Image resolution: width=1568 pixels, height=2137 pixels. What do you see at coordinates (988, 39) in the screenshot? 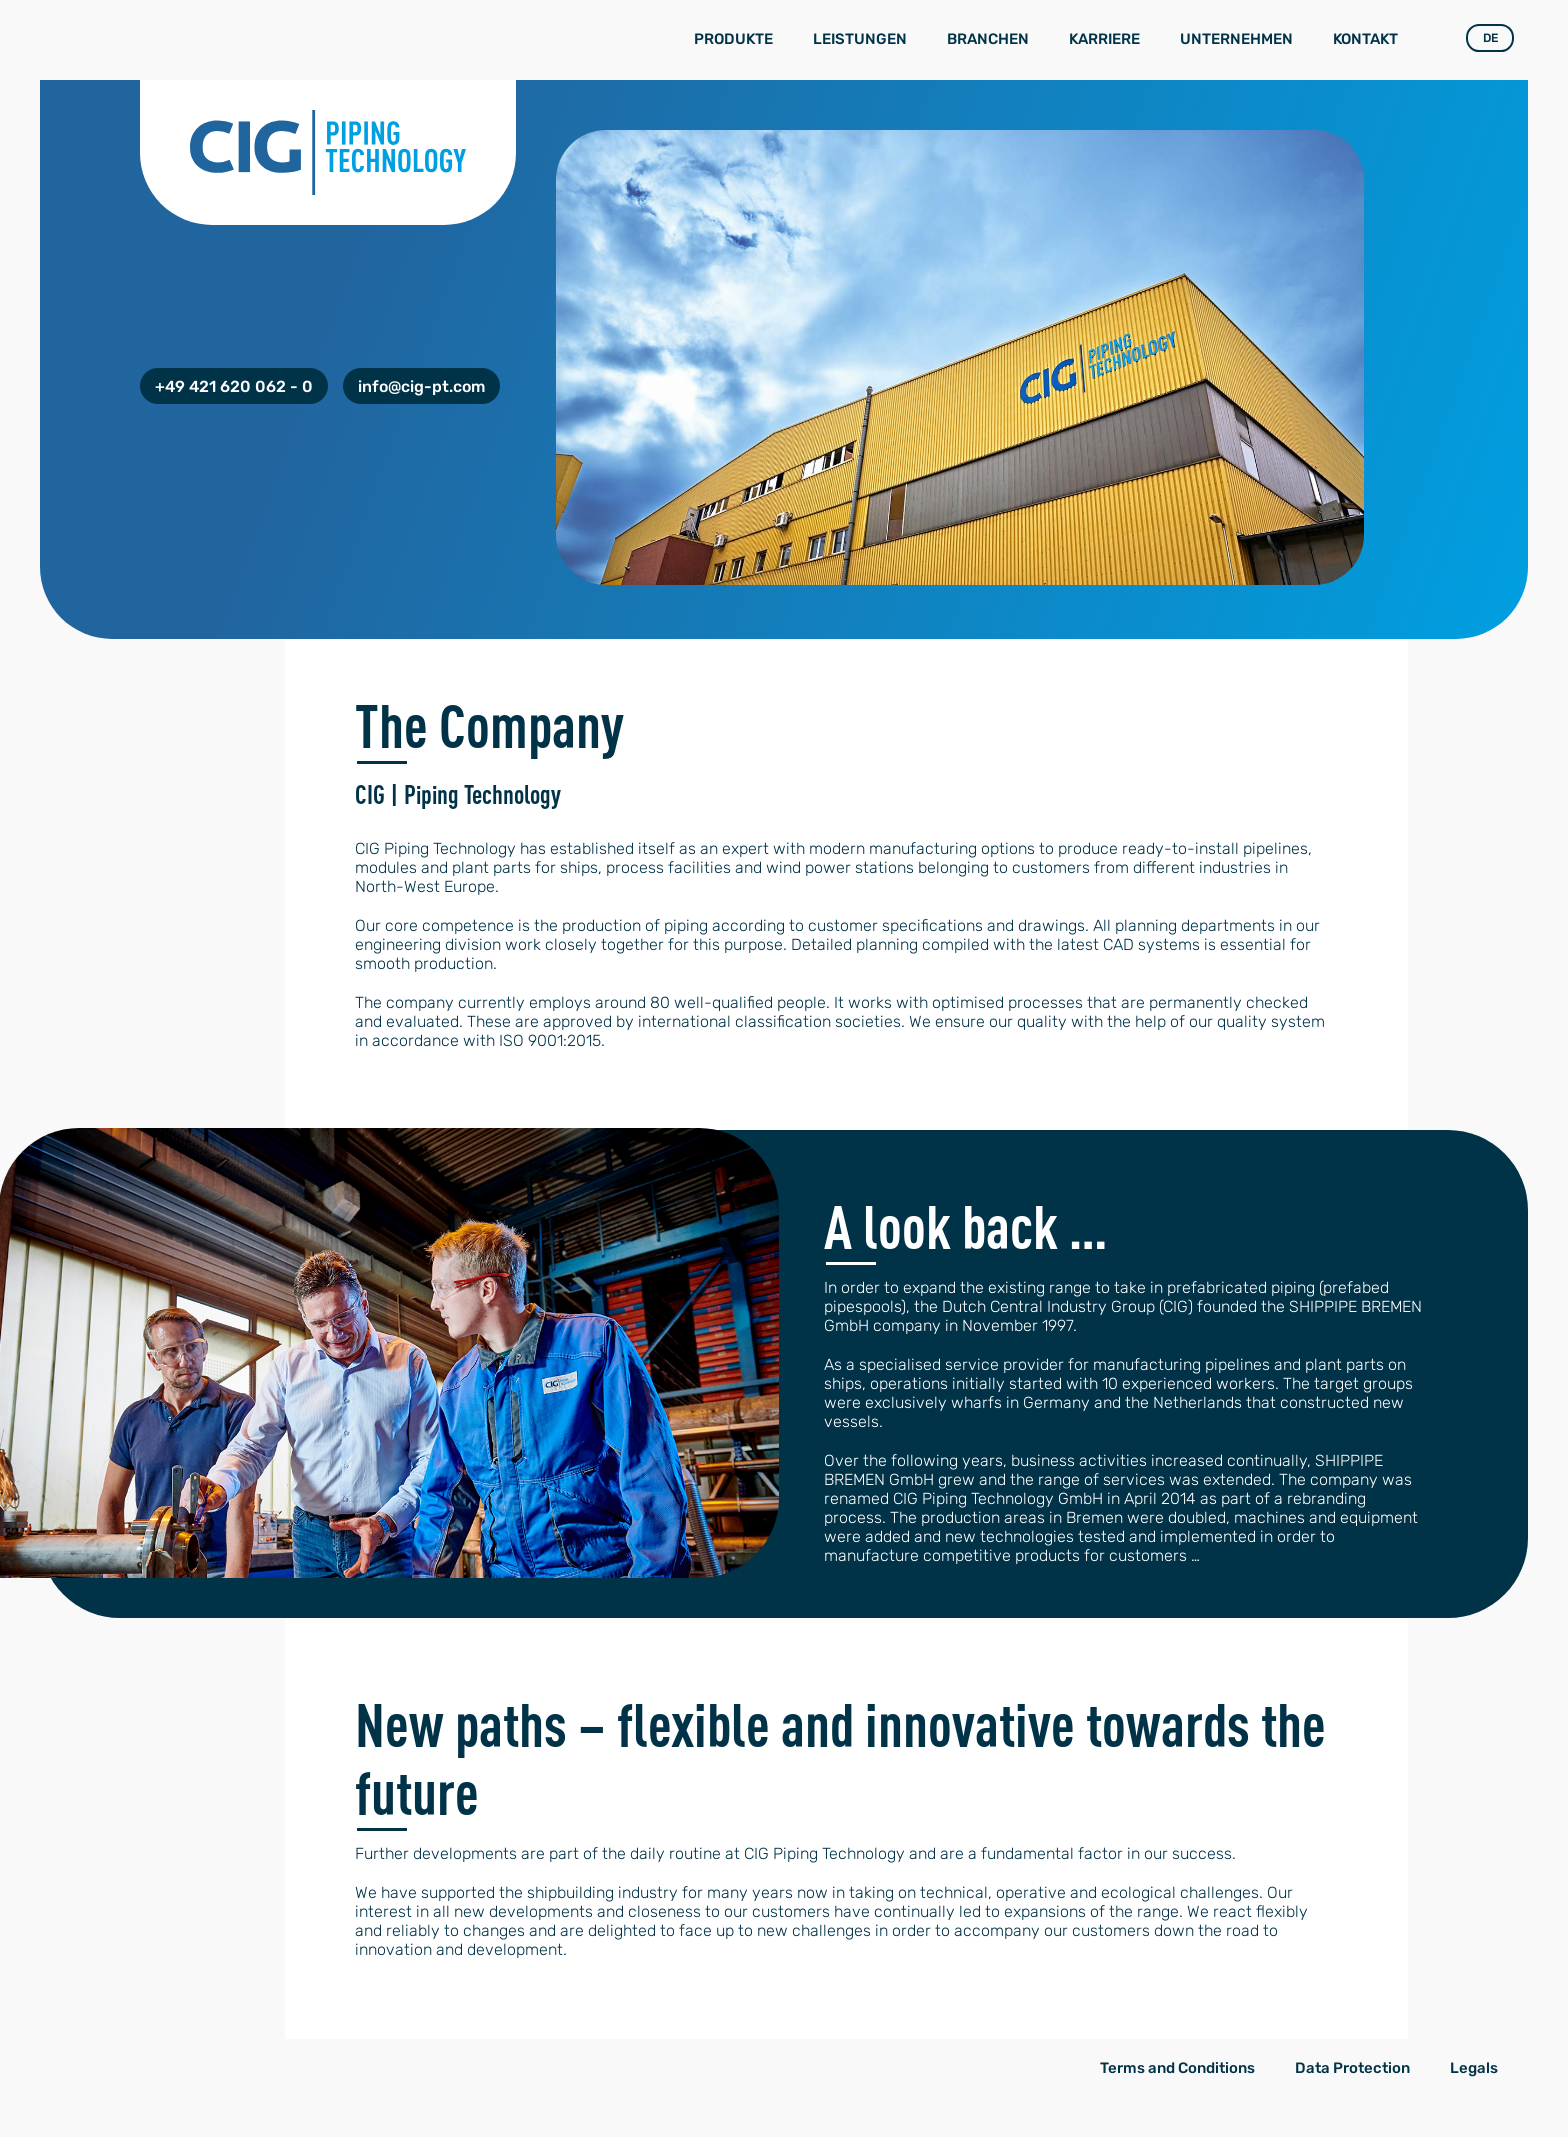
I see `Branchen` at bounding box center [988, 39].